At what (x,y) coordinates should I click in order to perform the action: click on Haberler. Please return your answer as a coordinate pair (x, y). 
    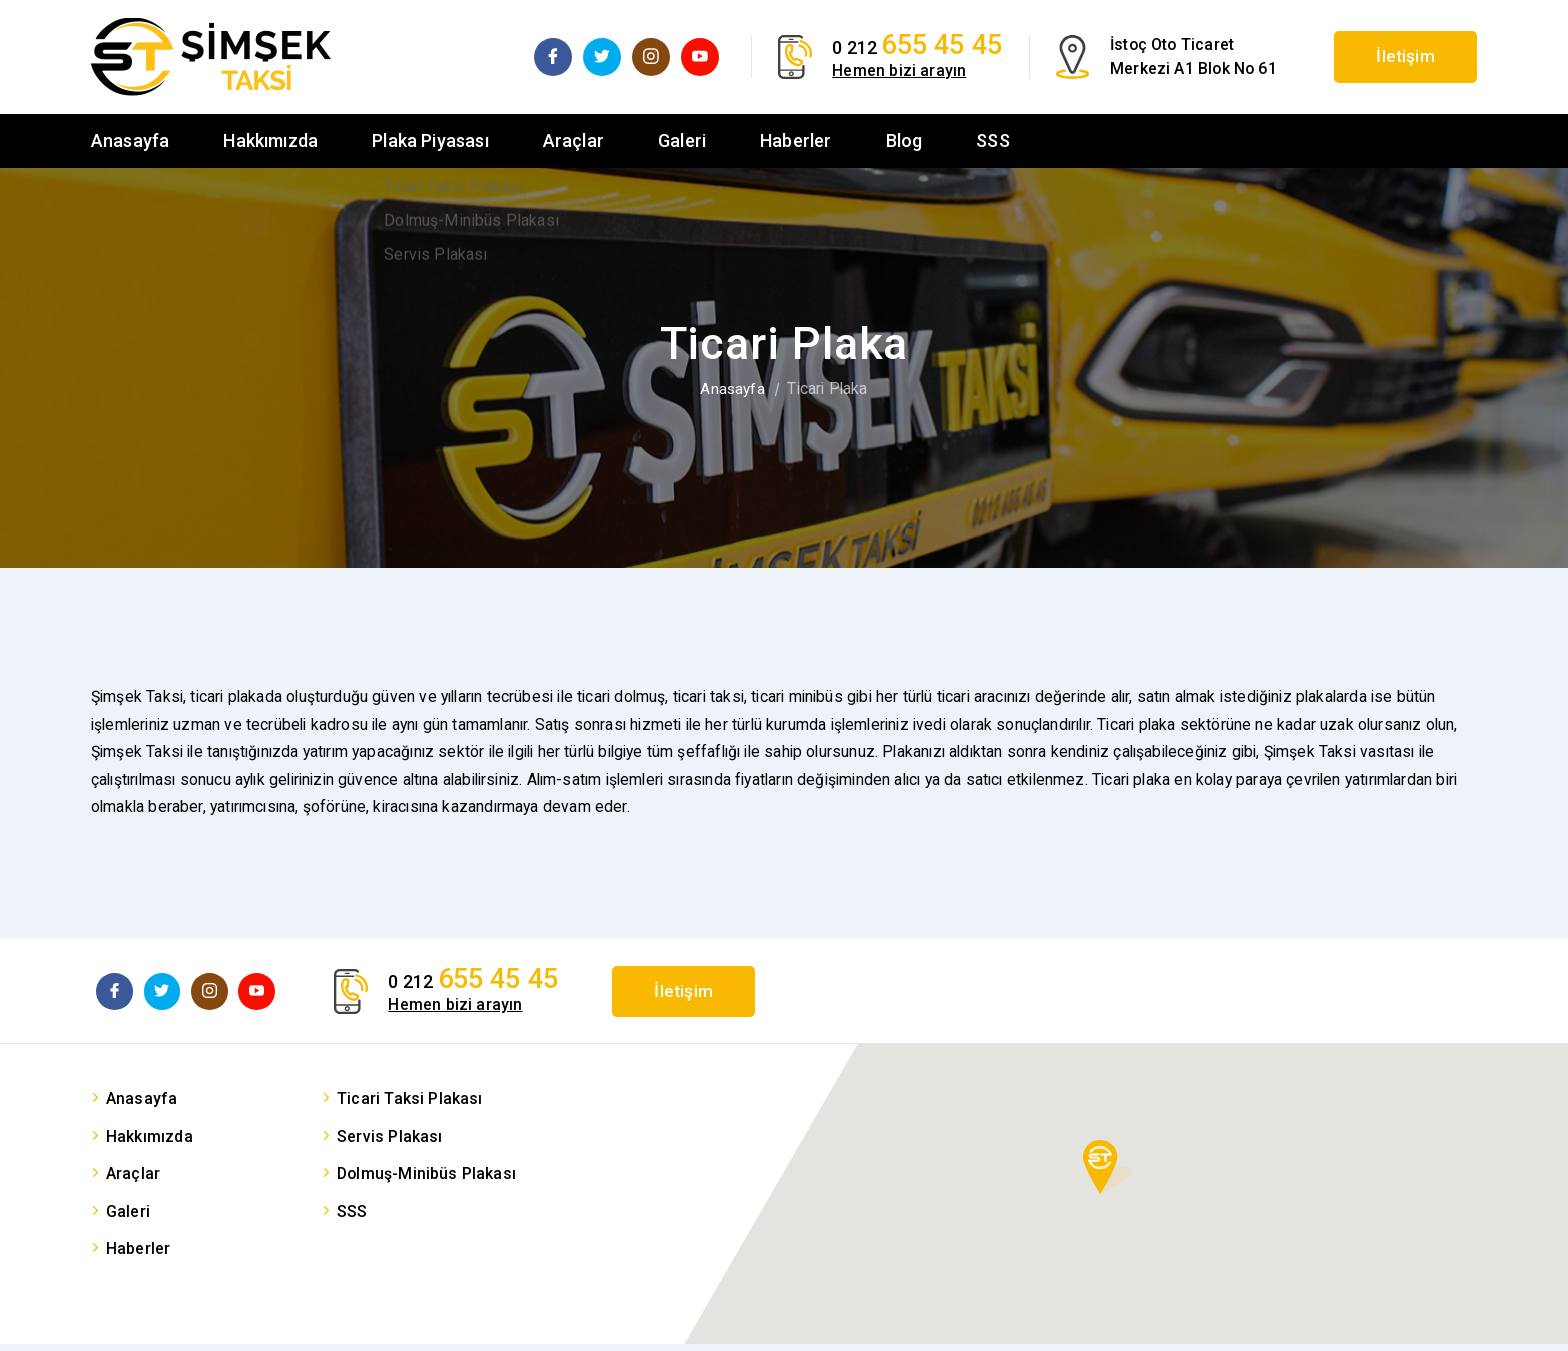
    Looking at the image, I should click on (795, 140).